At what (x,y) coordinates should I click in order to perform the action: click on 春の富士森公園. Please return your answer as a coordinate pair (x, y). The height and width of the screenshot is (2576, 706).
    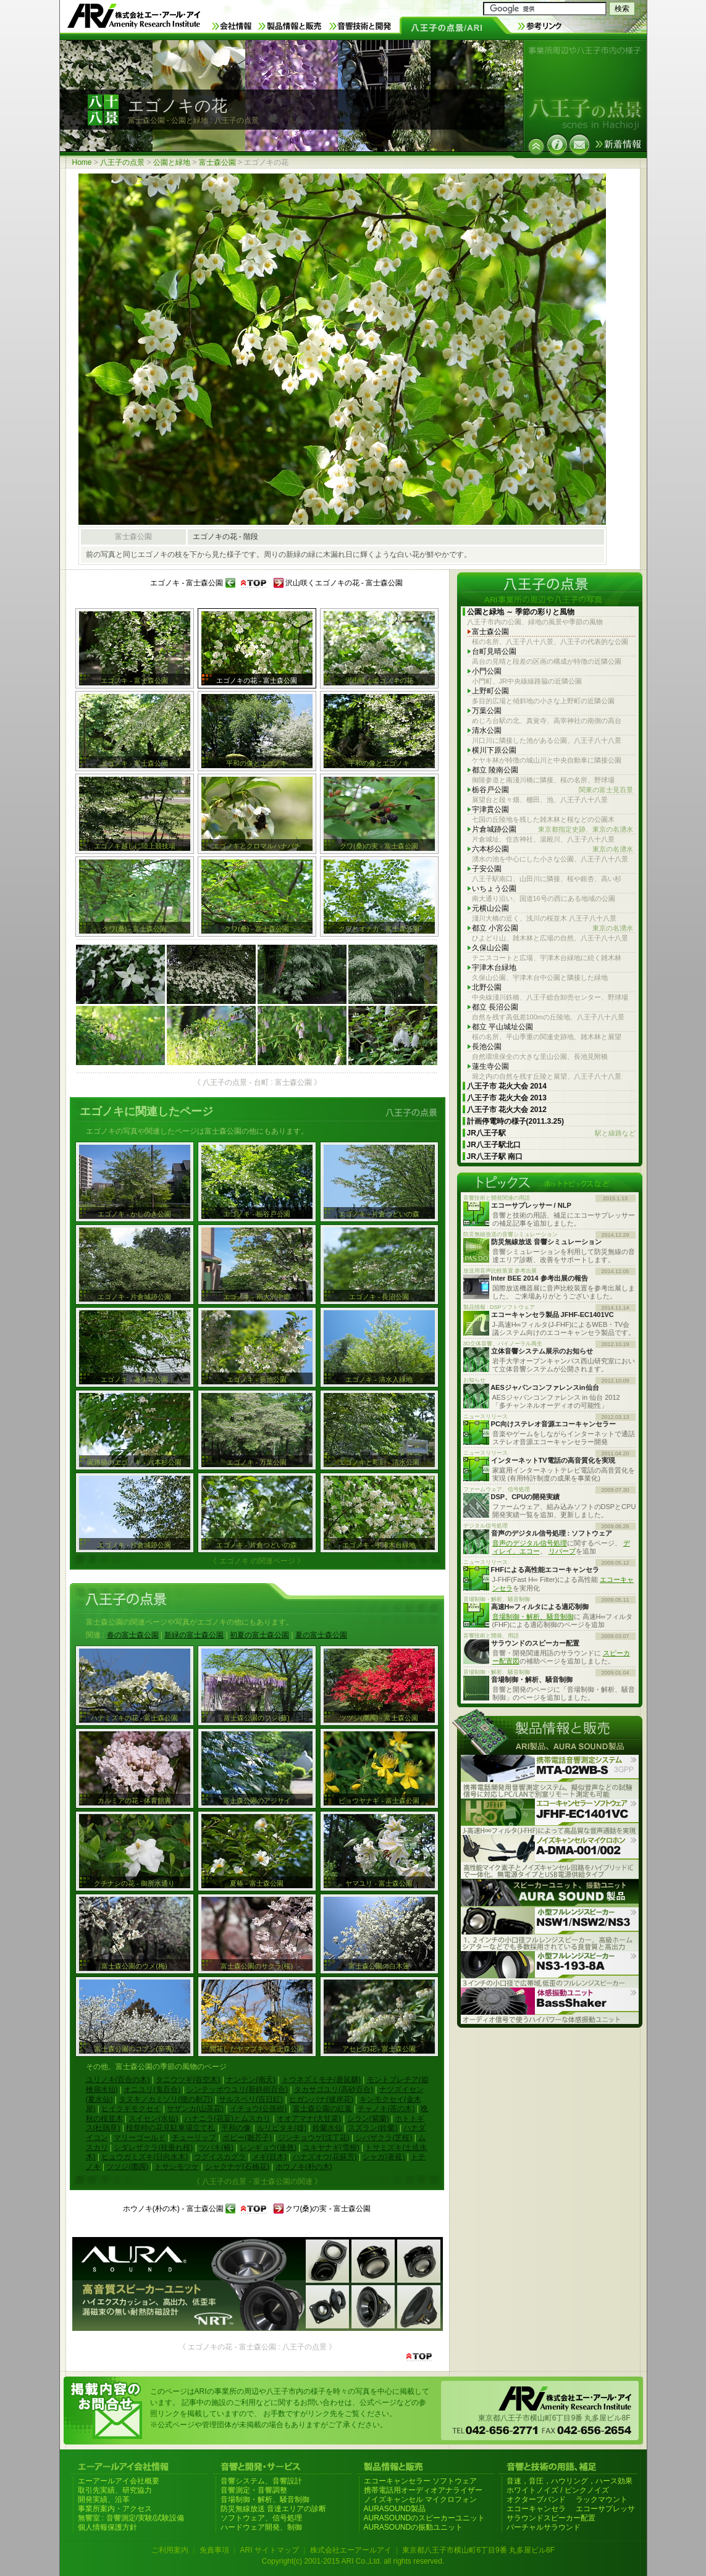
    Looking at the image, I should click on (133, 1635).